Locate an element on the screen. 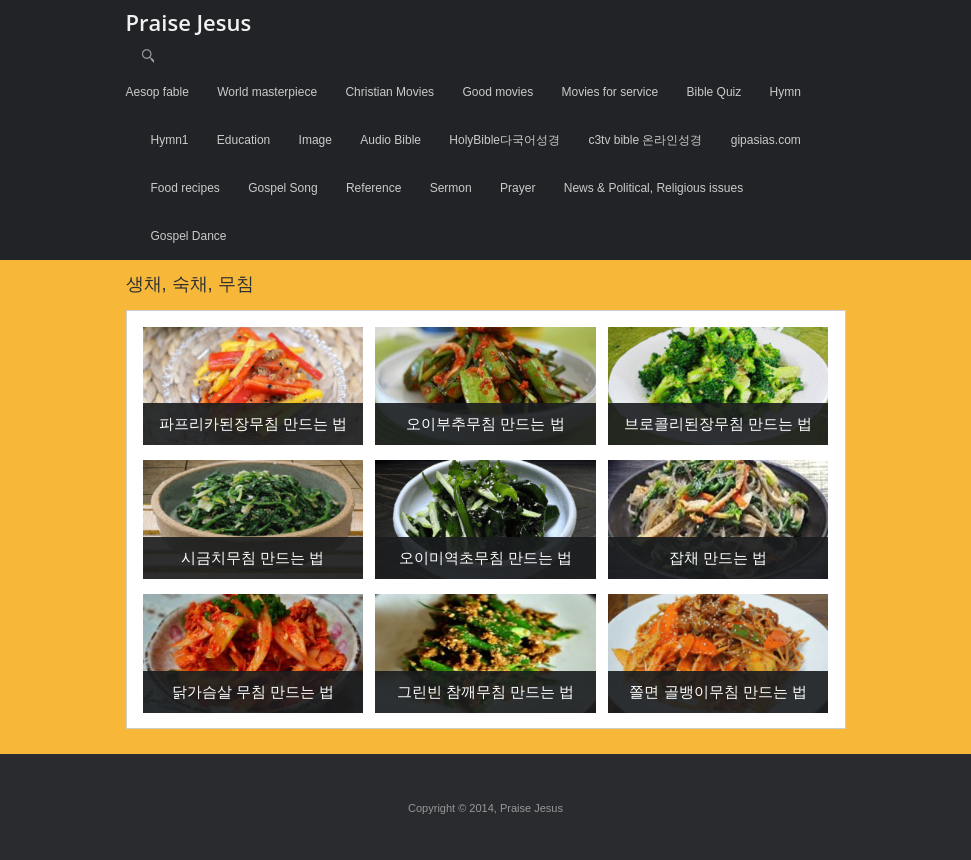  Education is located at coordinates (243, 140).